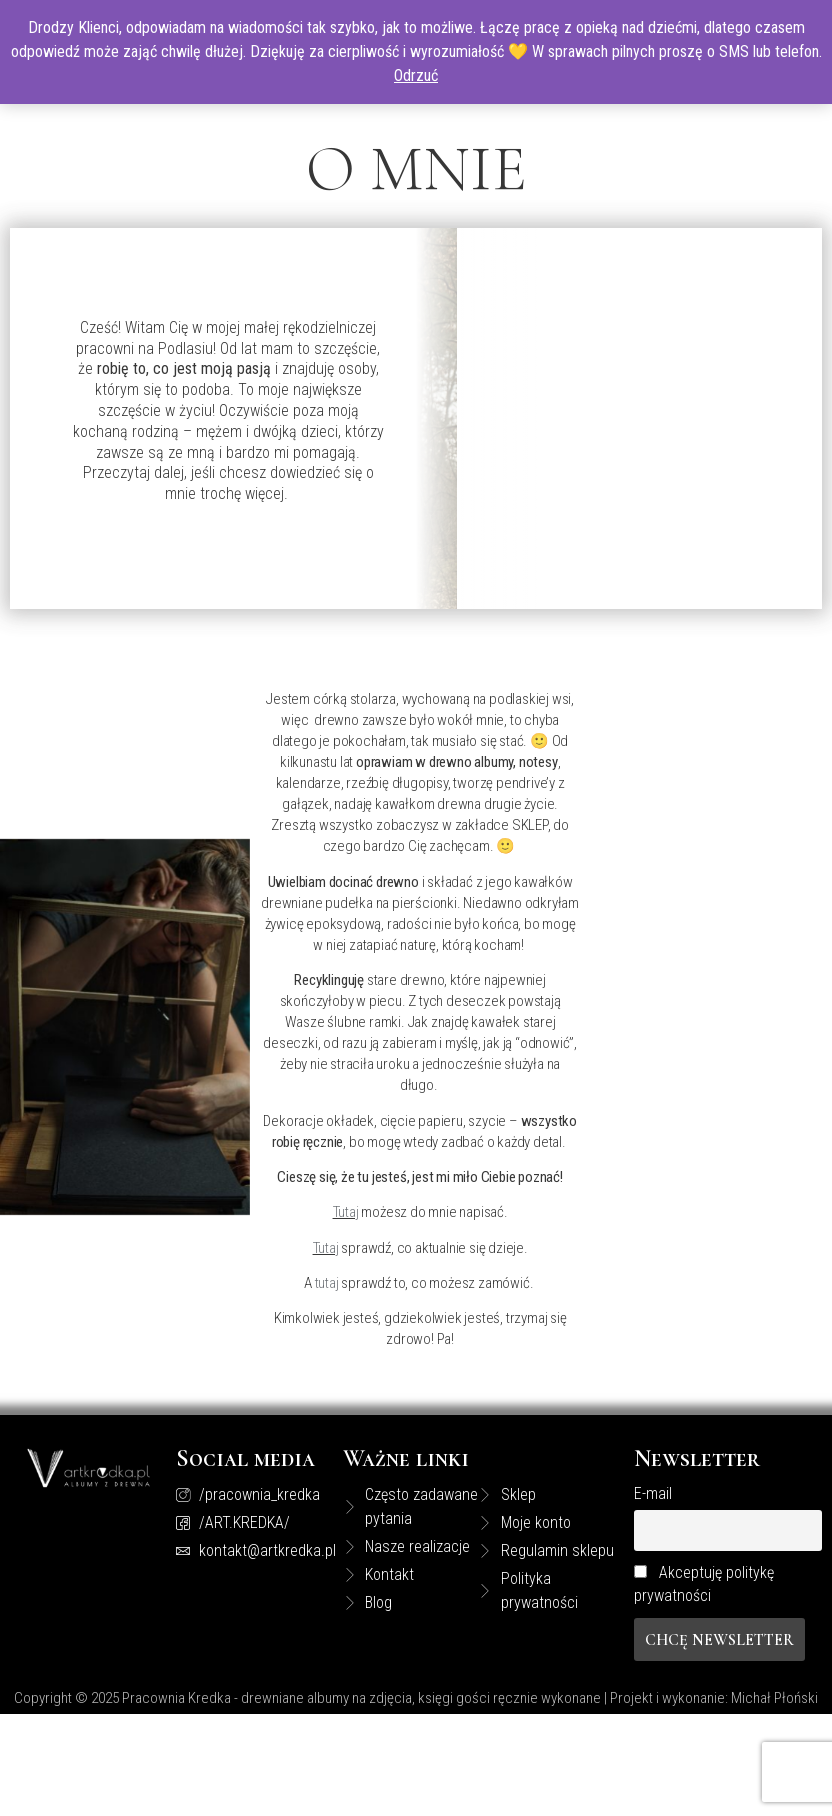 The image size is (832, 1816). What do you see at coordinates (328, 1283) in the screenshot?
I see `tutaj` at bounding box center [328, 1283].